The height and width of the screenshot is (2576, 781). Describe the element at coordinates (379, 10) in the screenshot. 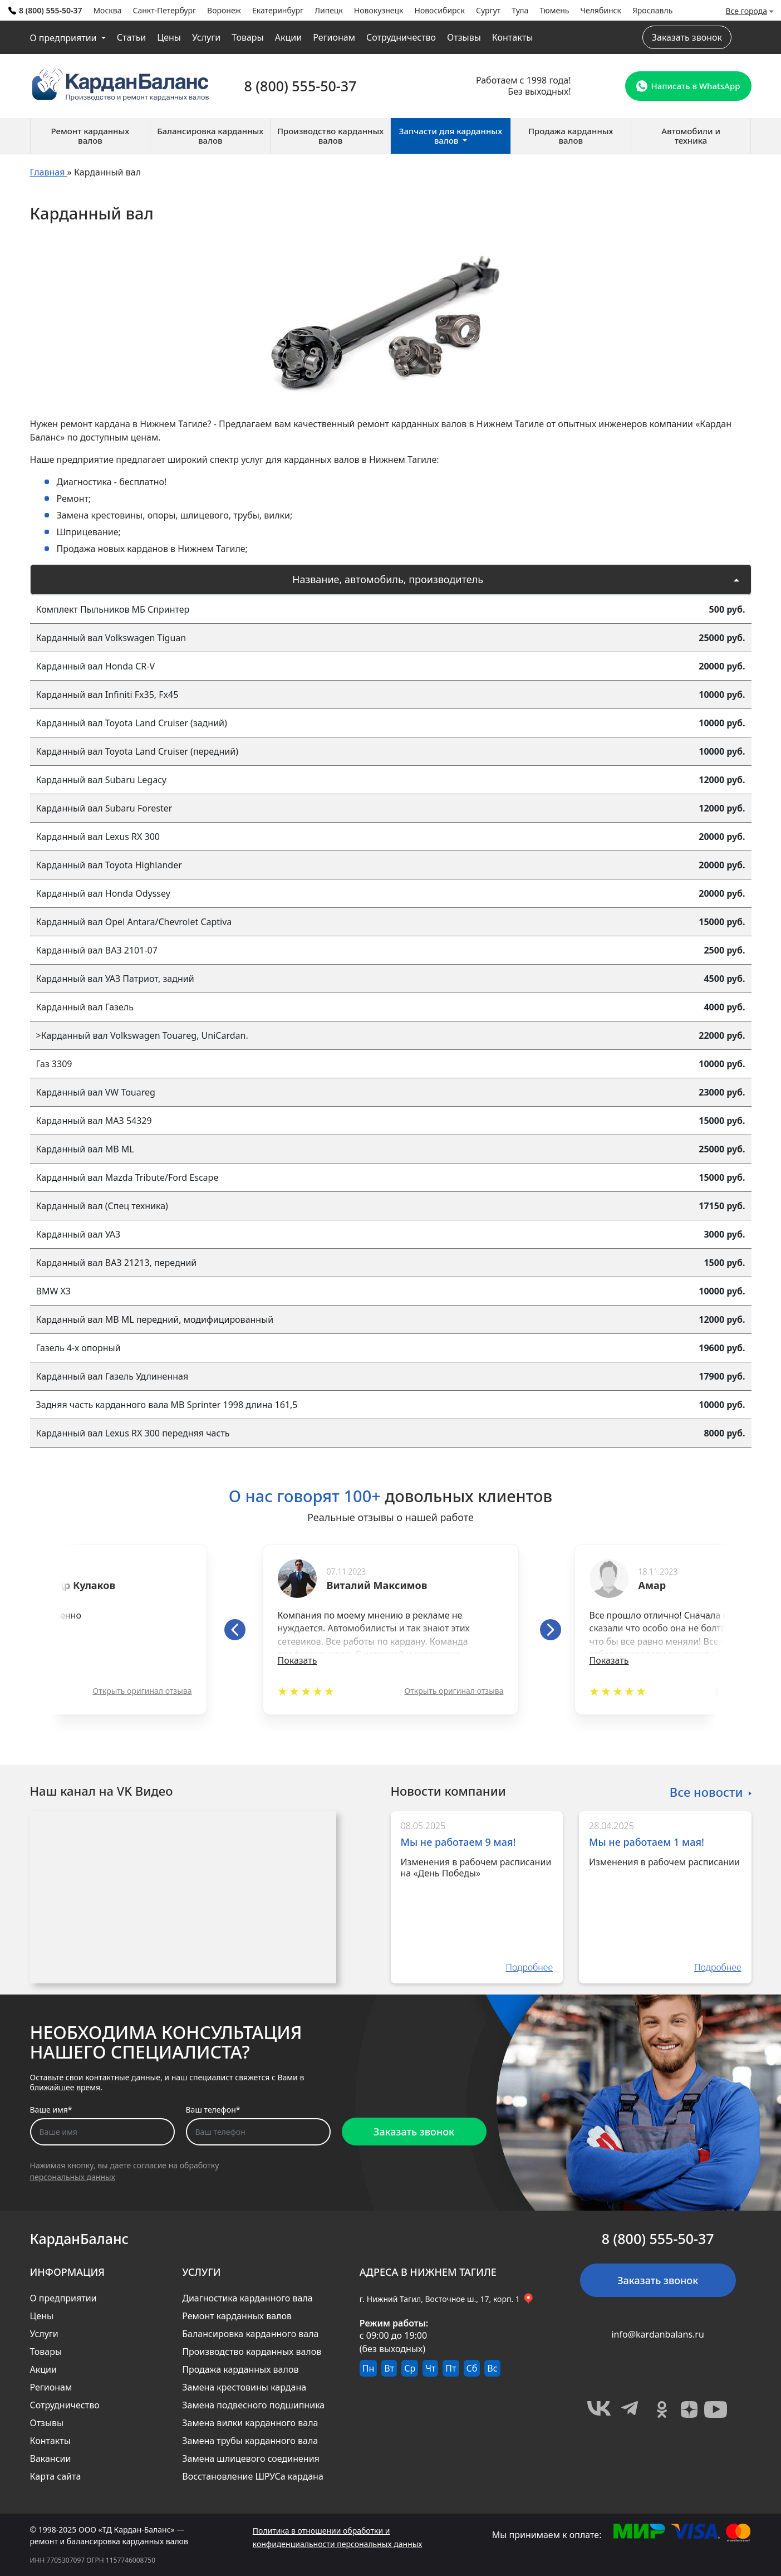

I see `Новокузнецк` at that location.